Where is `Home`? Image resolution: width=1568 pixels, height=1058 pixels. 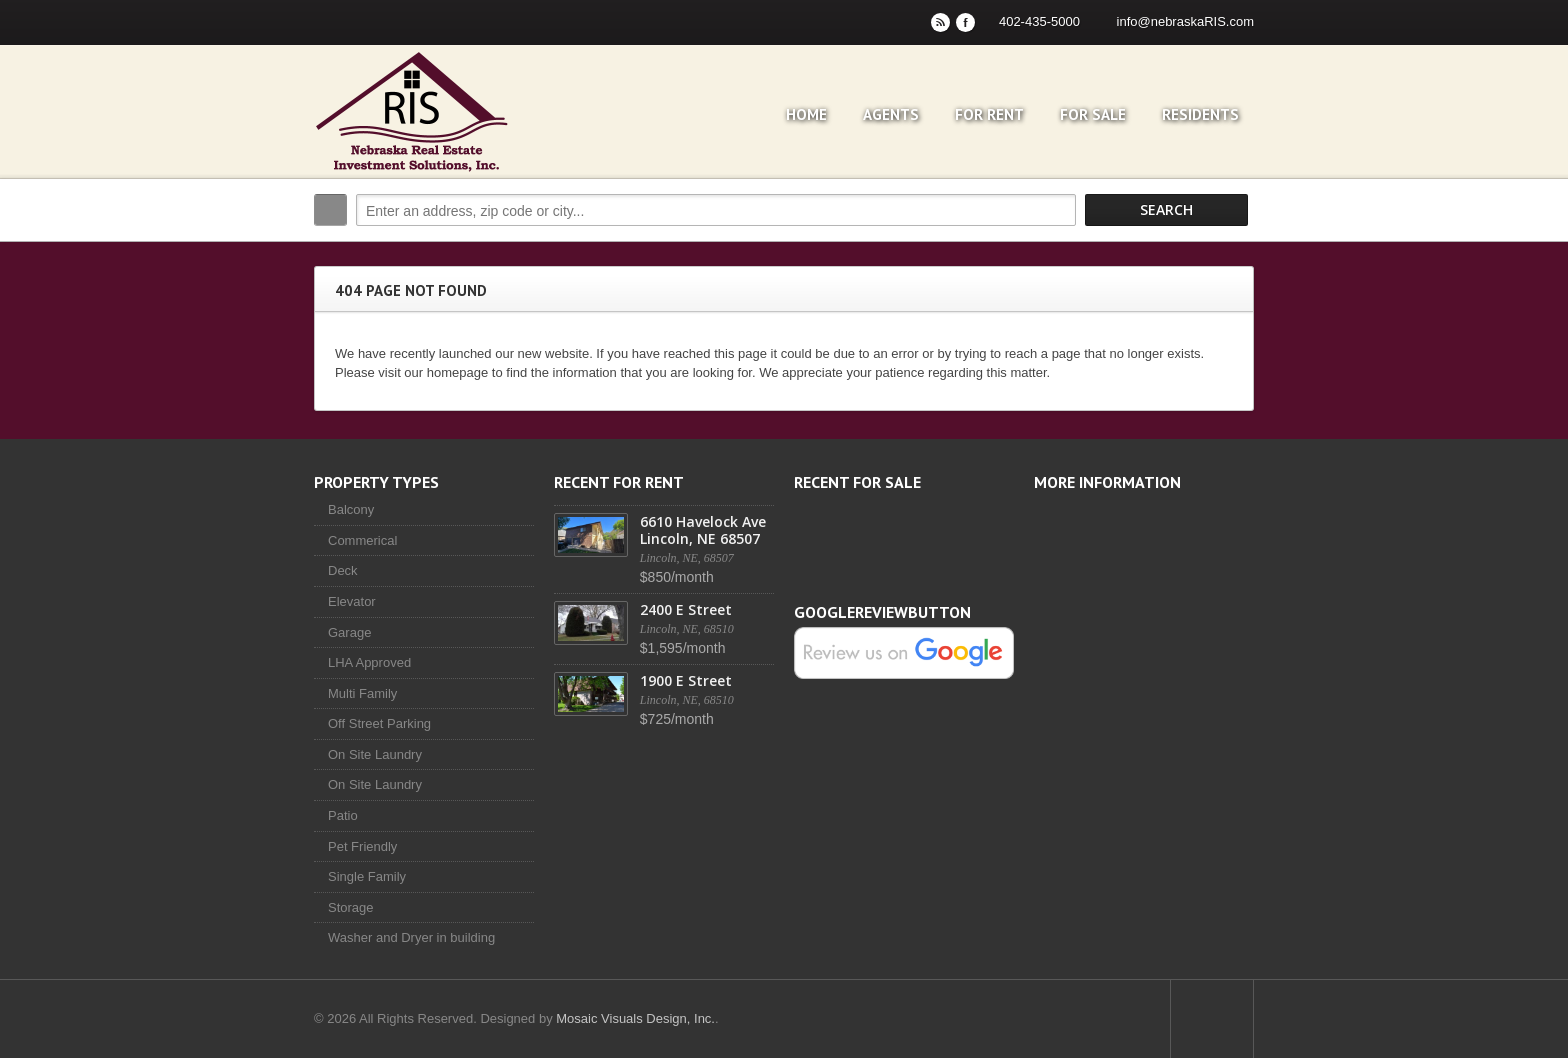
Home is located at coordinates (806, 114).